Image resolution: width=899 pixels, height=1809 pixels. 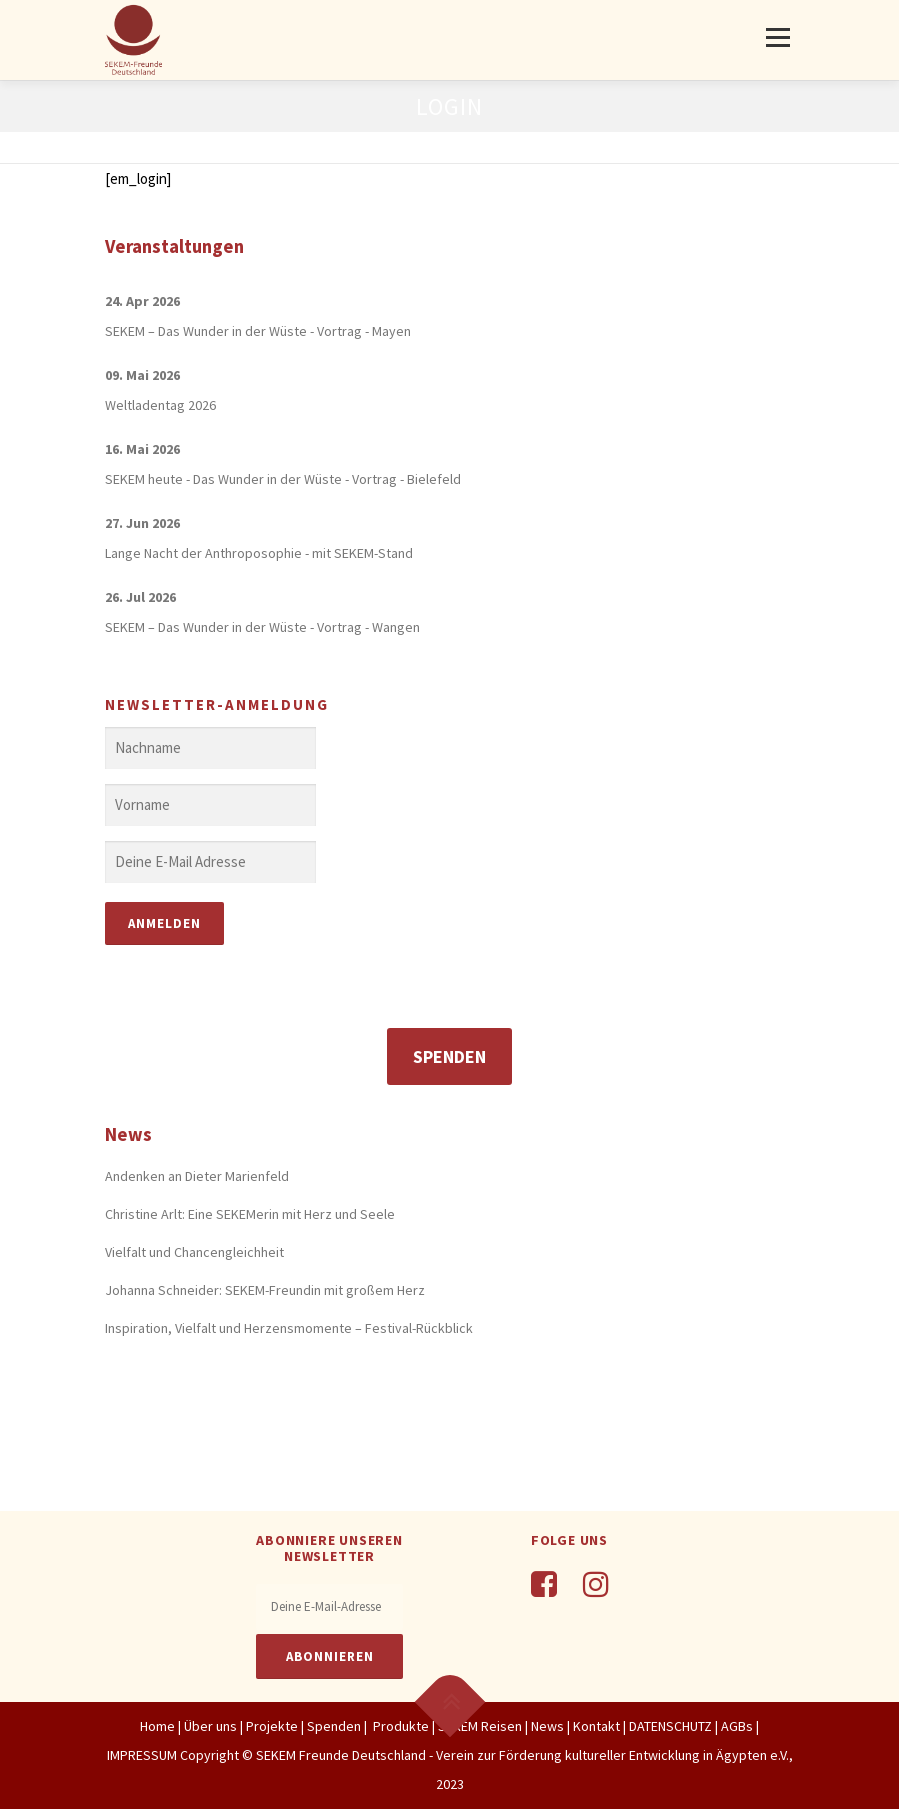 I want to click on DATENSCHUTZ, so click(x=672, y=1726).